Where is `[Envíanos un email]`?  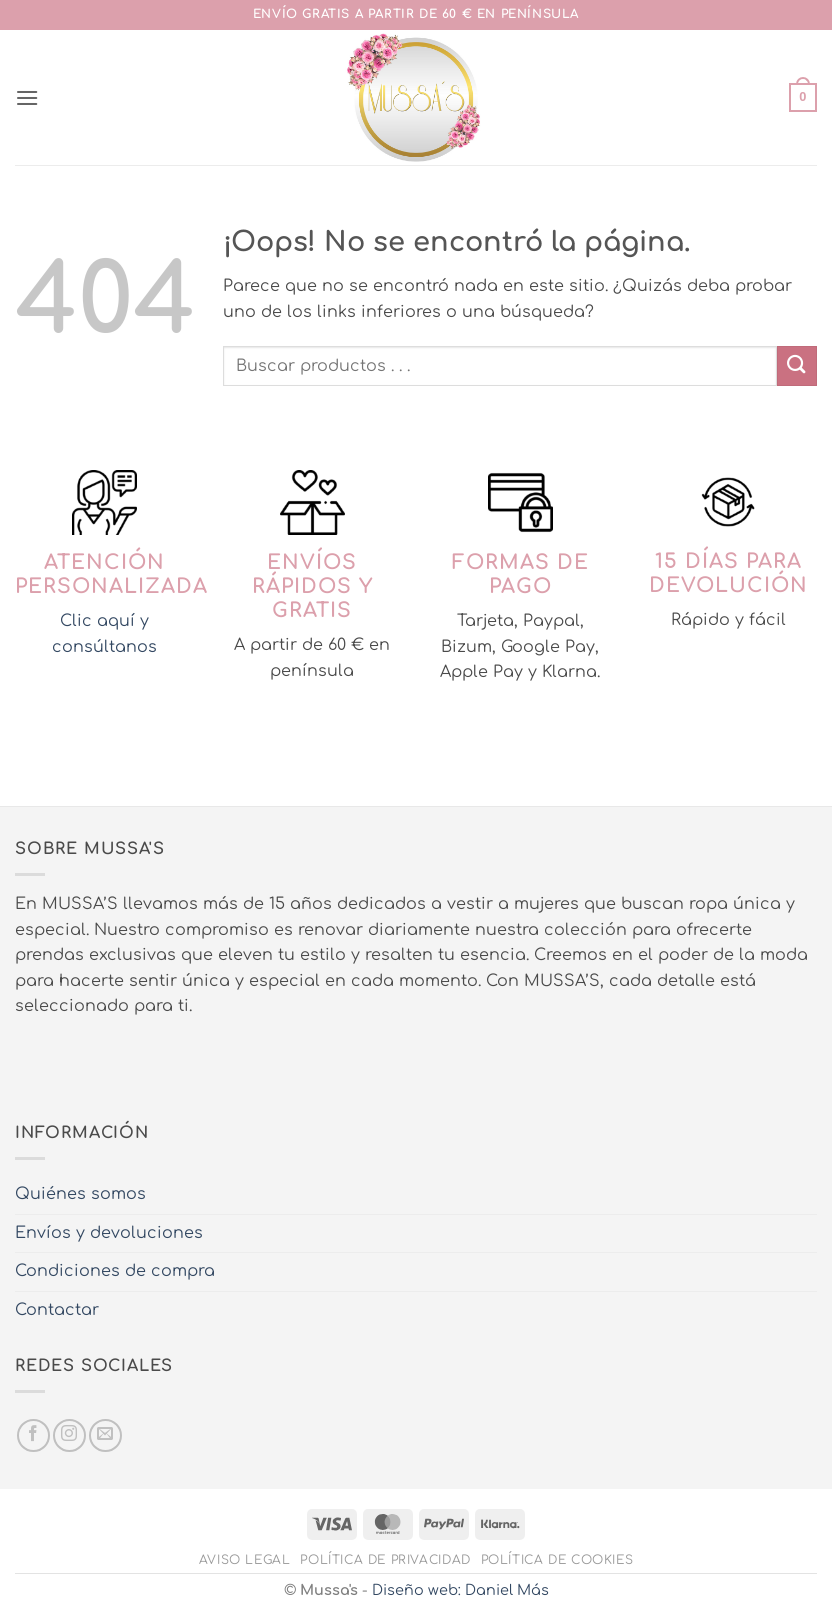 [Envíanos un email] is located at coordinates (105, 1435).